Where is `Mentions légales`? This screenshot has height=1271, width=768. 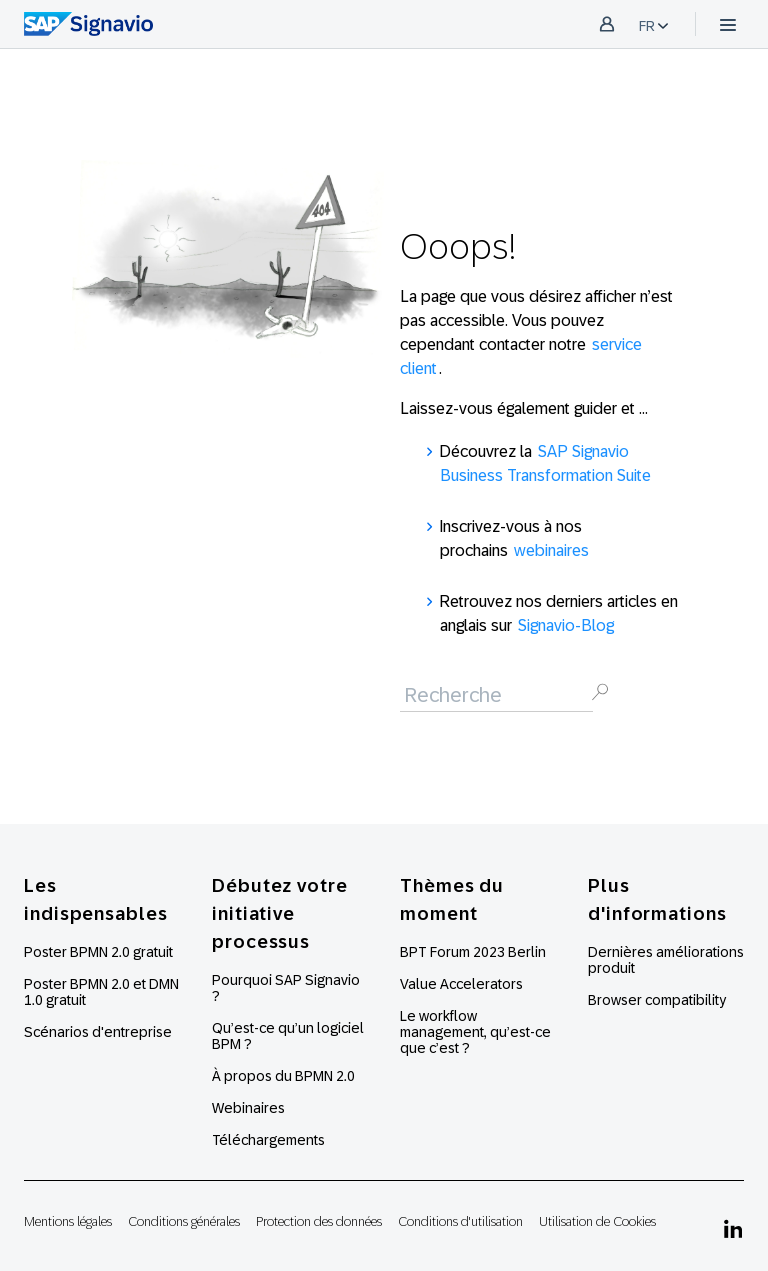
Mentions légales is located at coordinates (68, 1221).